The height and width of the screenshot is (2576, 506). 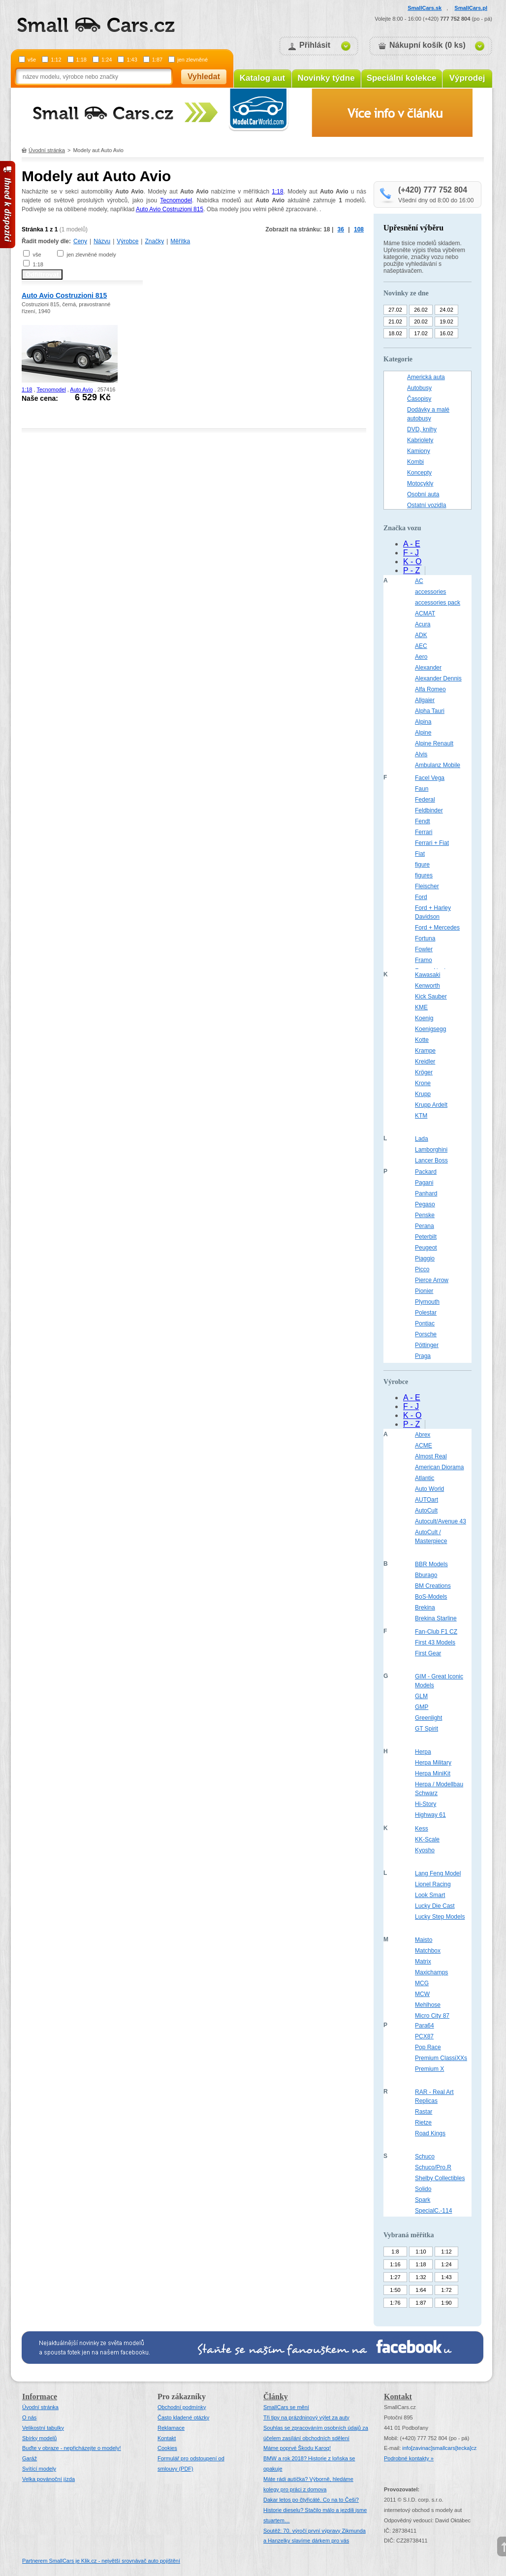 What do you see at coordinates (286, 2407) in the screenshot?
I see `SmallCars se mění` at bounding box center [286, 2407].